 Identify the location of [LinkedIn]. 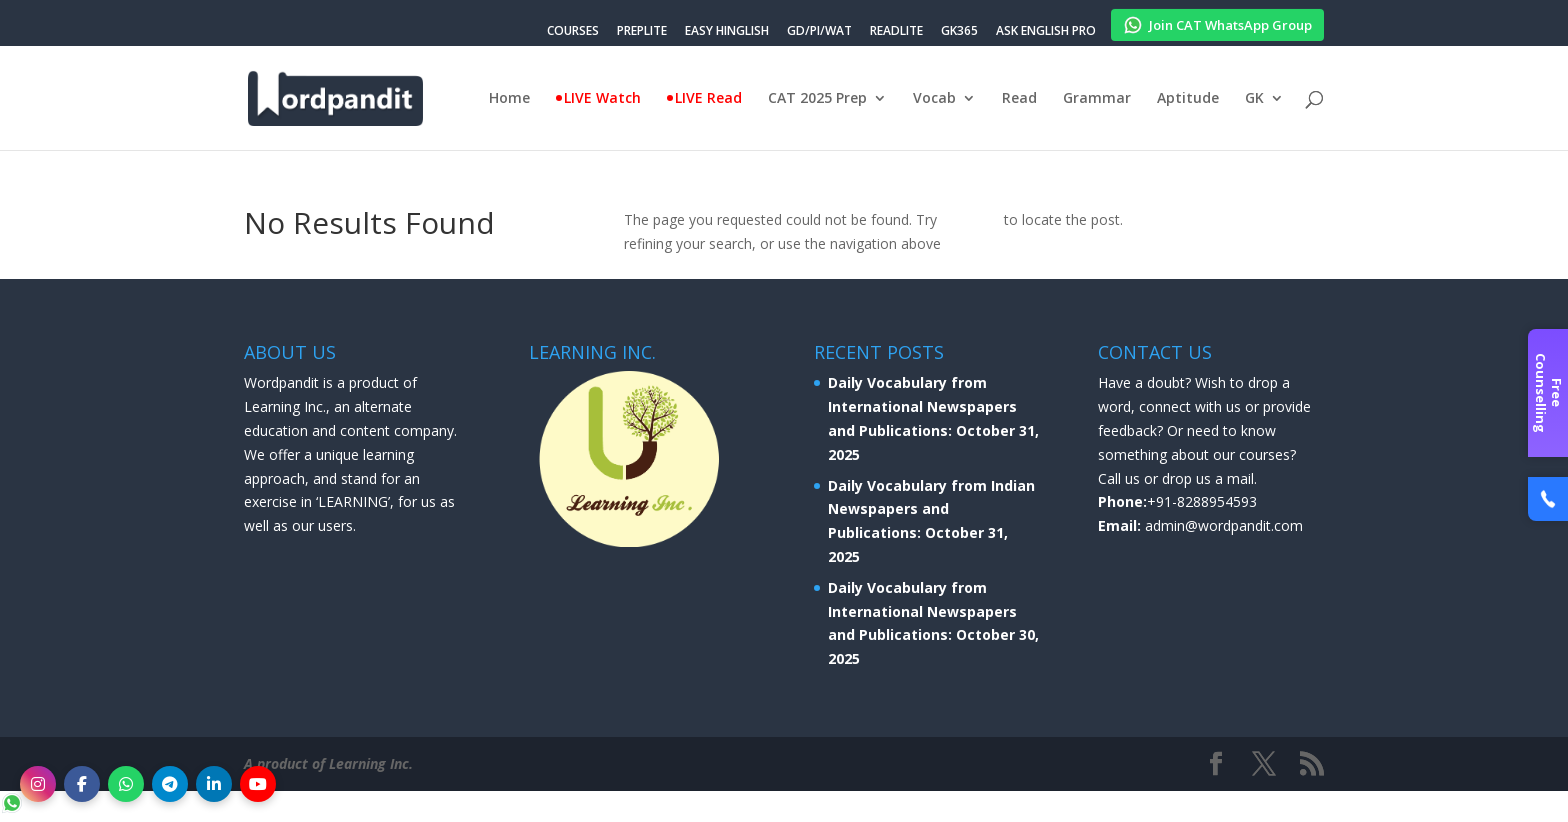
(214, 784).